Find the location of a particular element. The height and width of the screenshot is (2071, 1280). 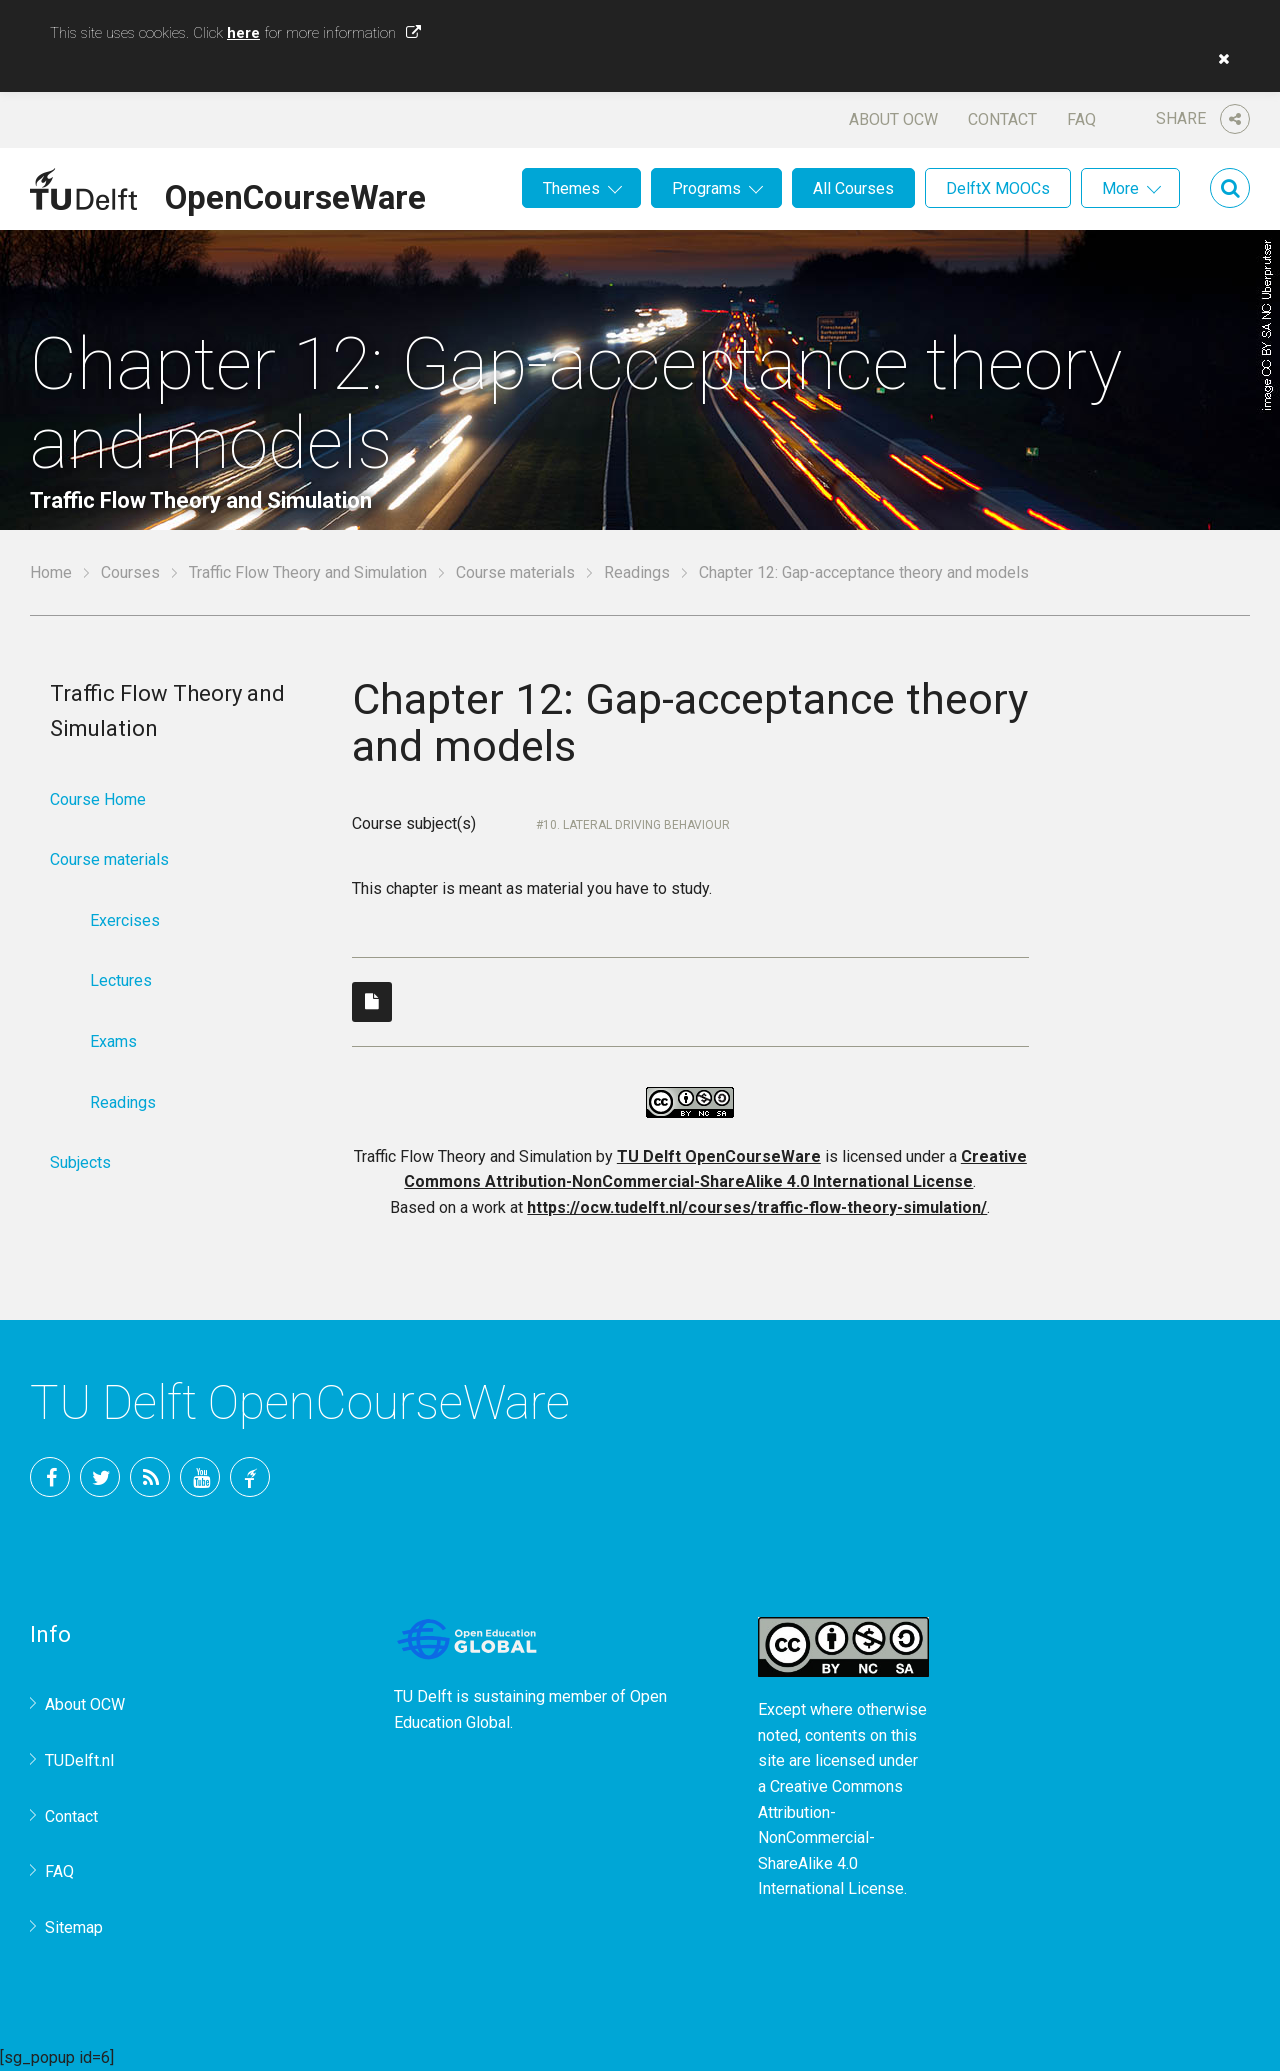

Contact is located at coordinates (1002, 119).